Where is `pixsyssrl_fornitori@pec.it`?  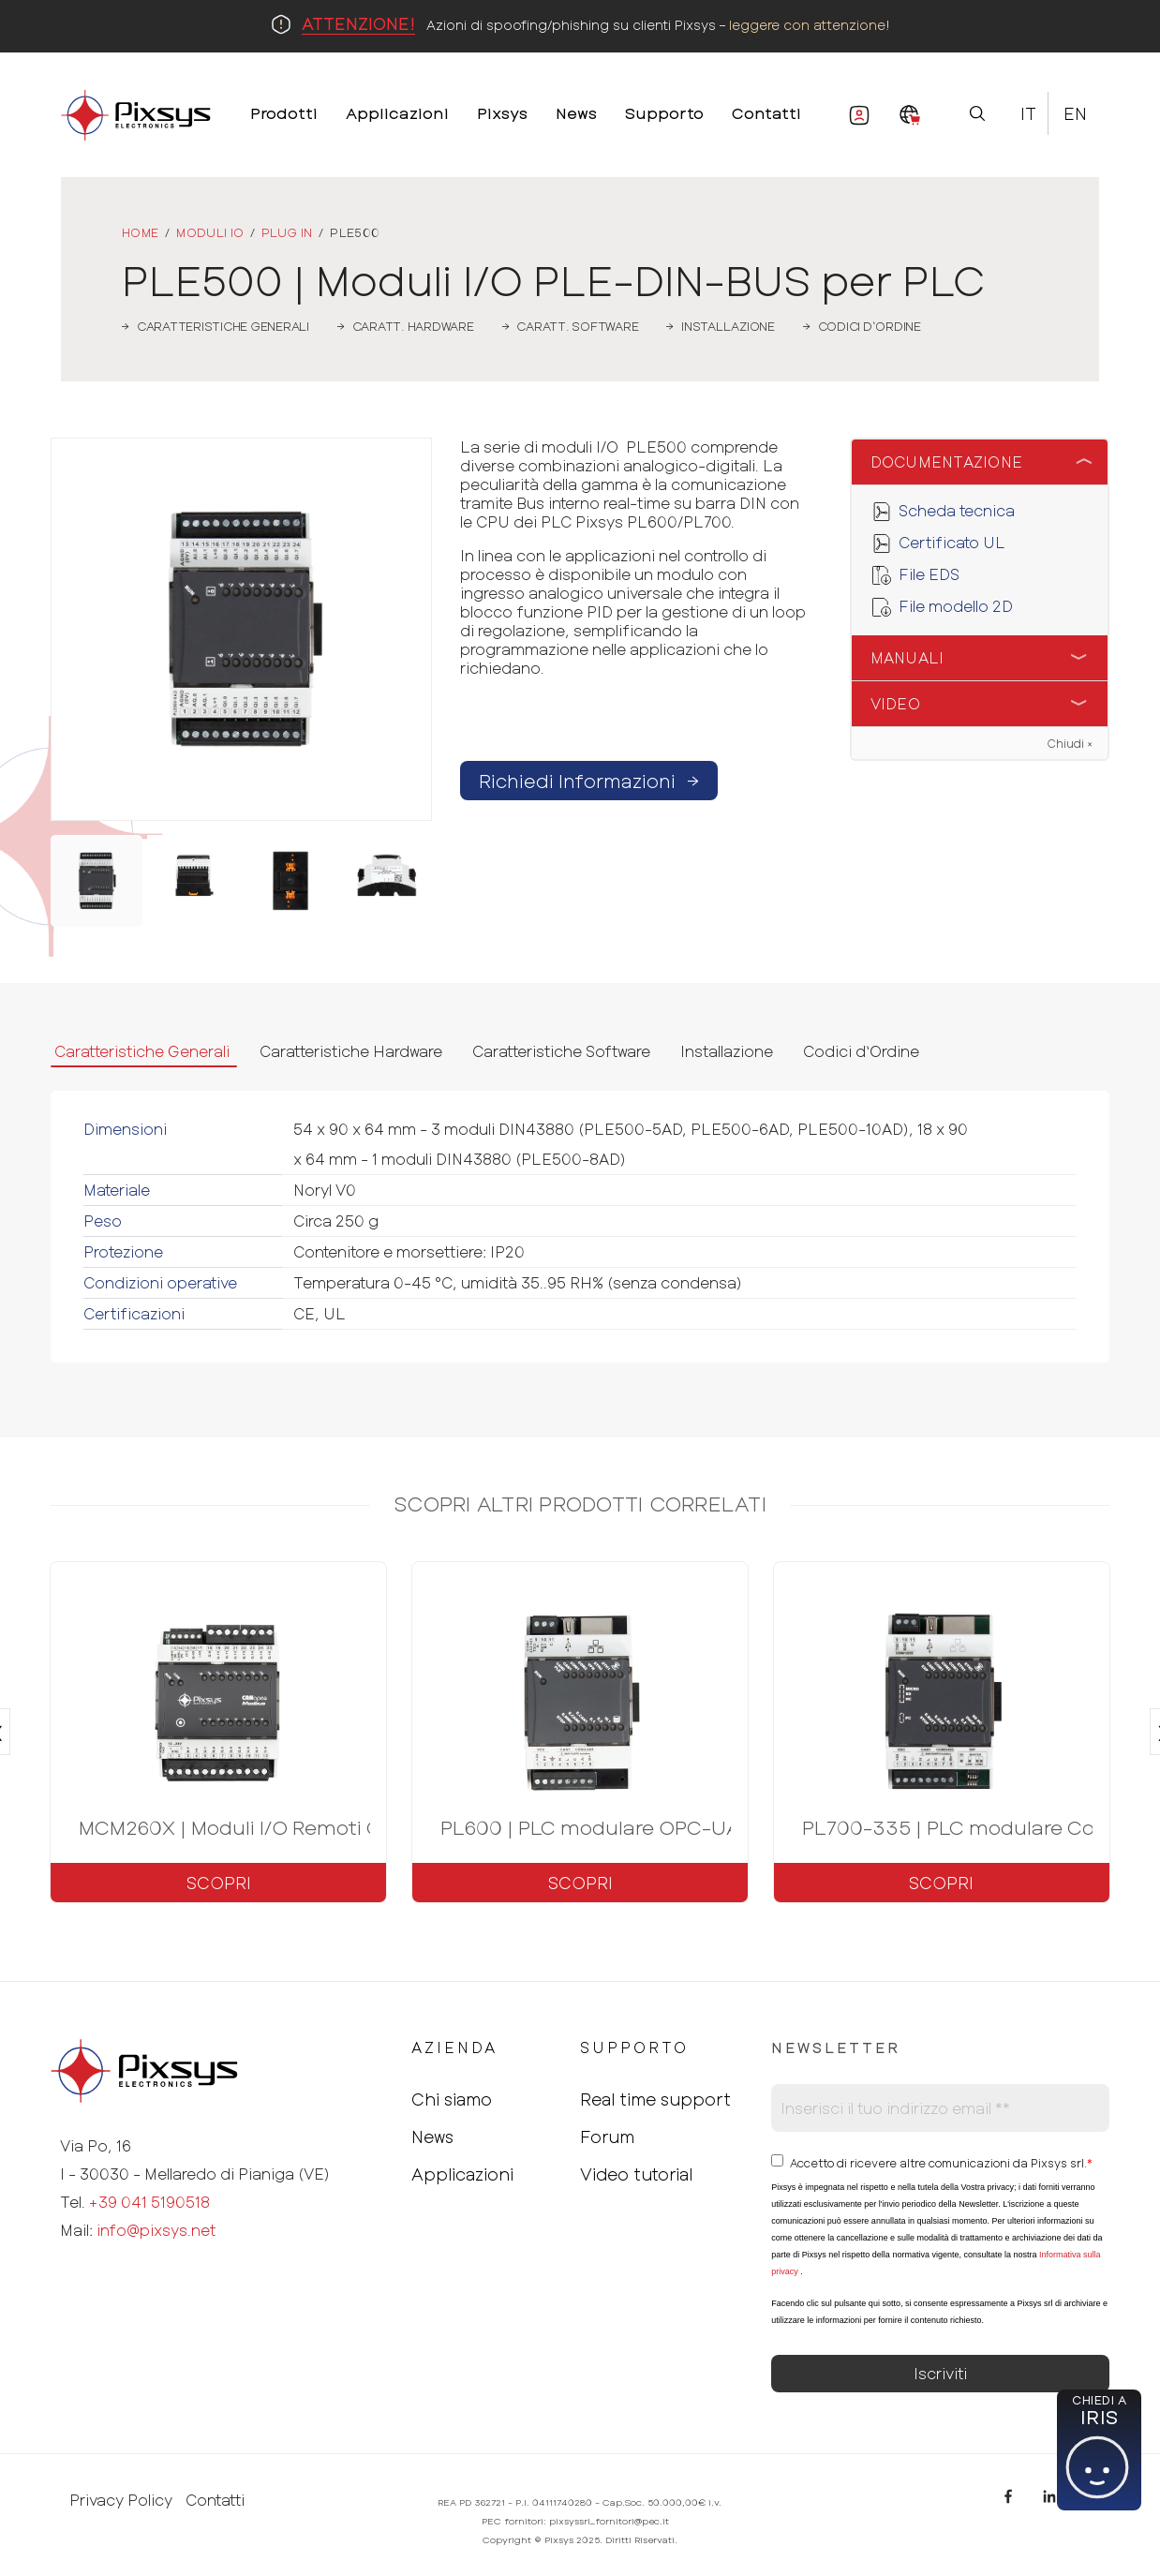 pixsyssrl_fornitori@pec.it is located at coordinates (609, 2520).